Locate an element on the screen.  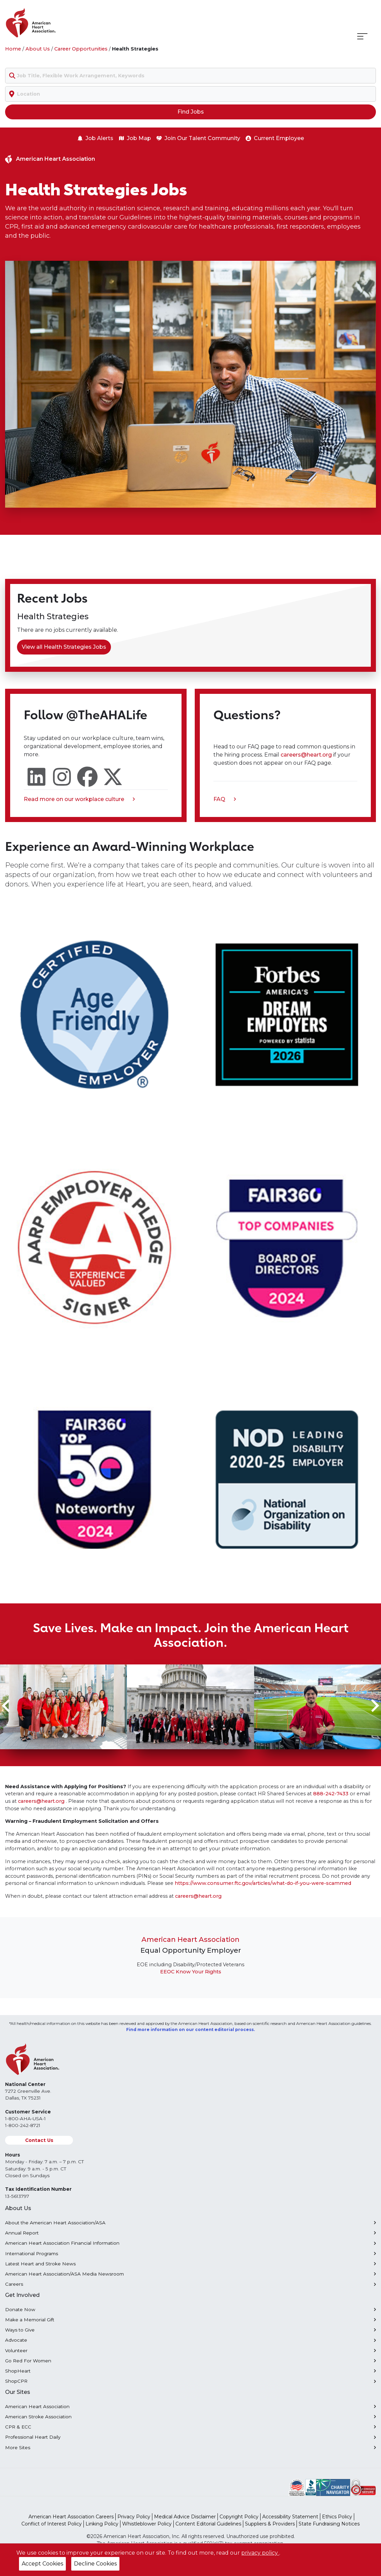
FAQ is located at coordinates (224, 799).